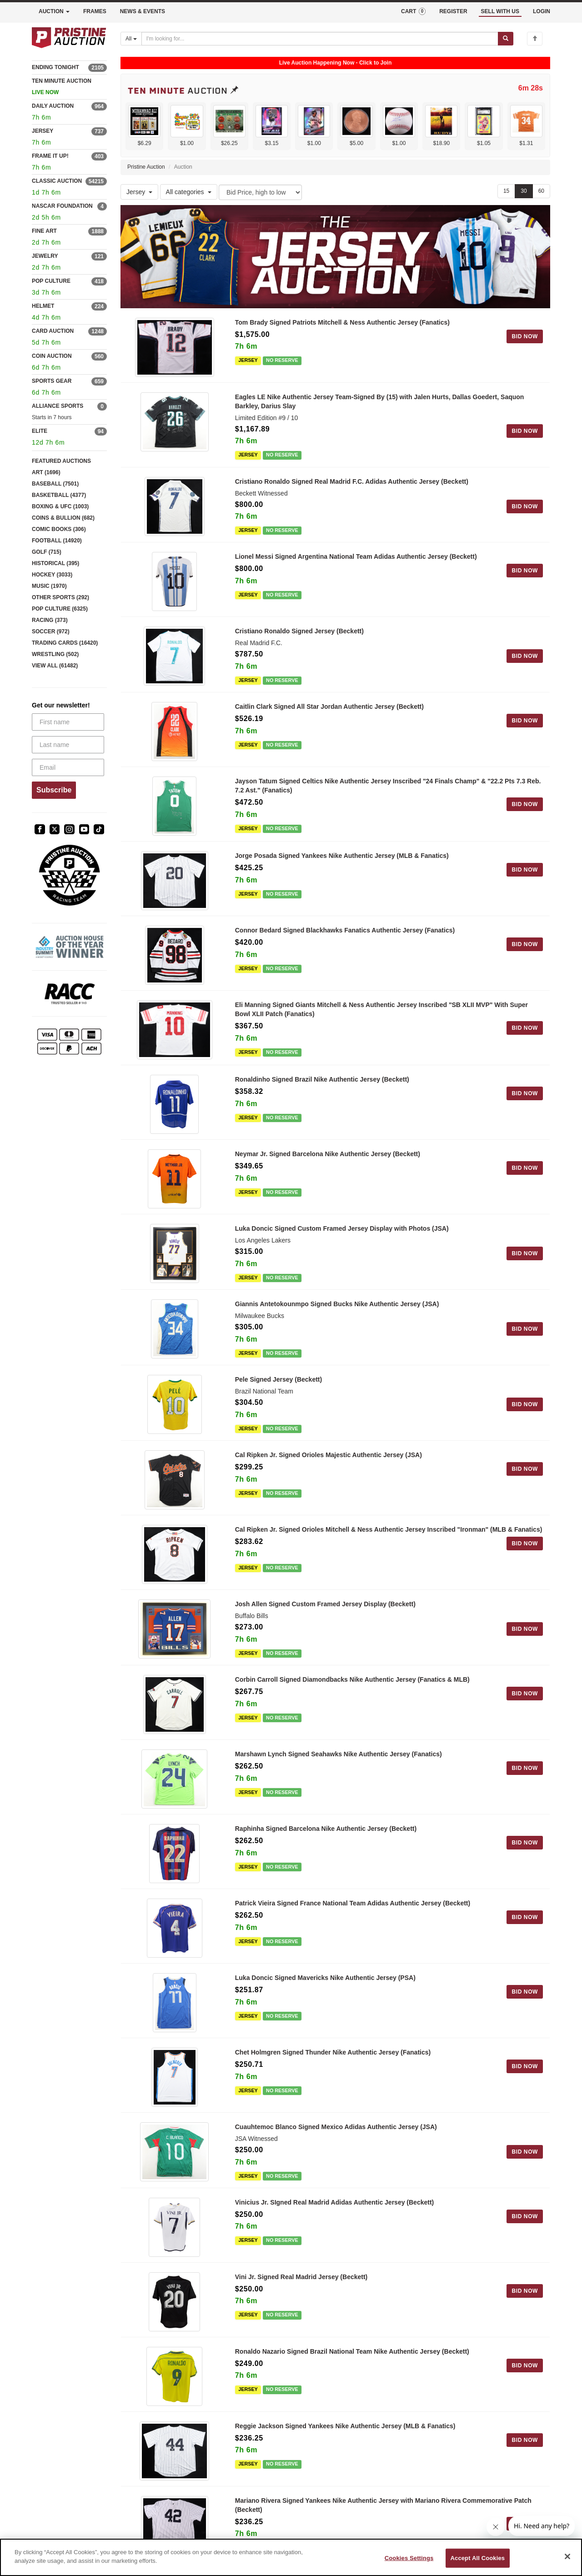 This screenshot has width=582, height=2576. What do you see at coordinates (345, 2426) in the screenshot?
I see `Reggie Jackson Signed Yankees Nike Authentic Jersey (MLB & Fanatics)` at bounding box center [345, 2426].